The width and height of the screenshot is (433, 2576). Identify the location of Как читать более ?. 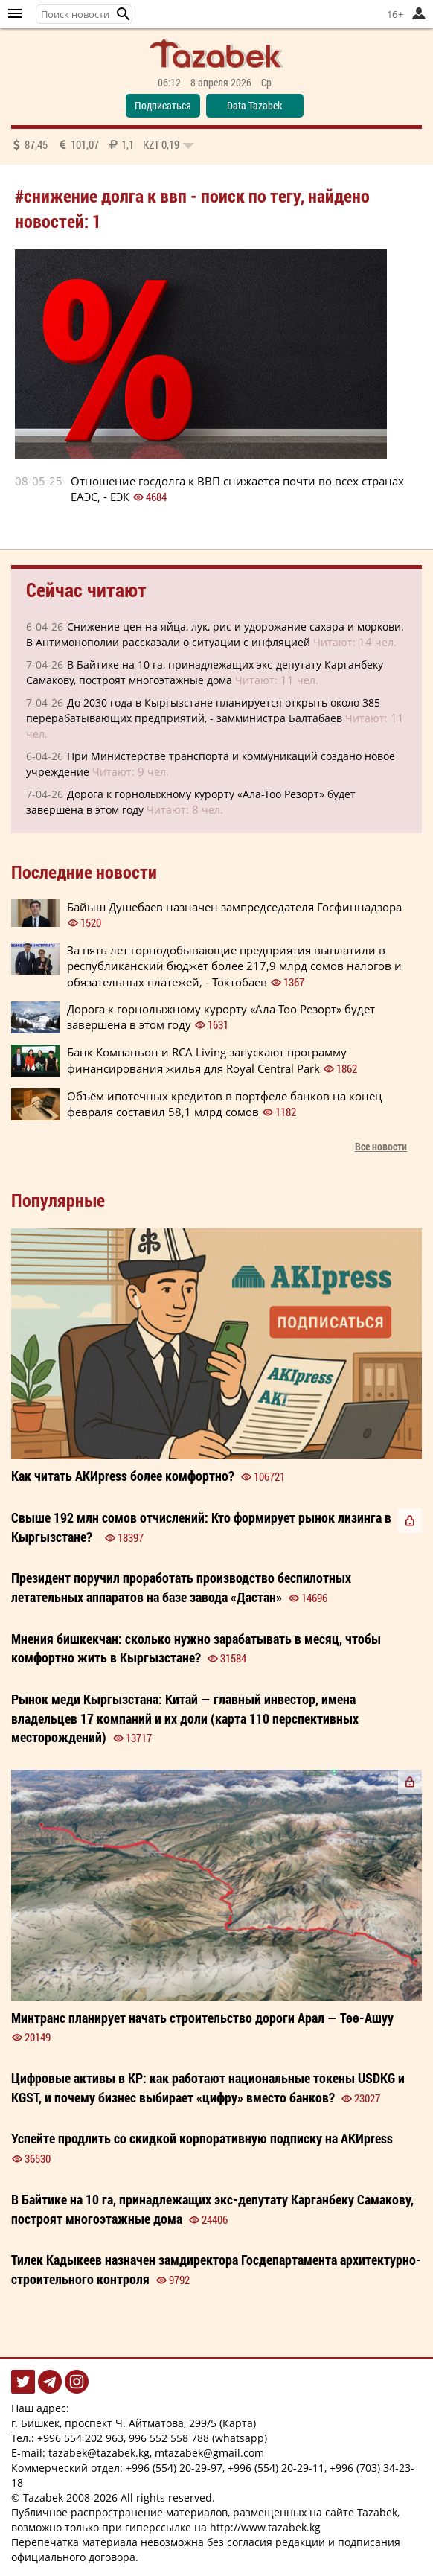
(122, 1476).